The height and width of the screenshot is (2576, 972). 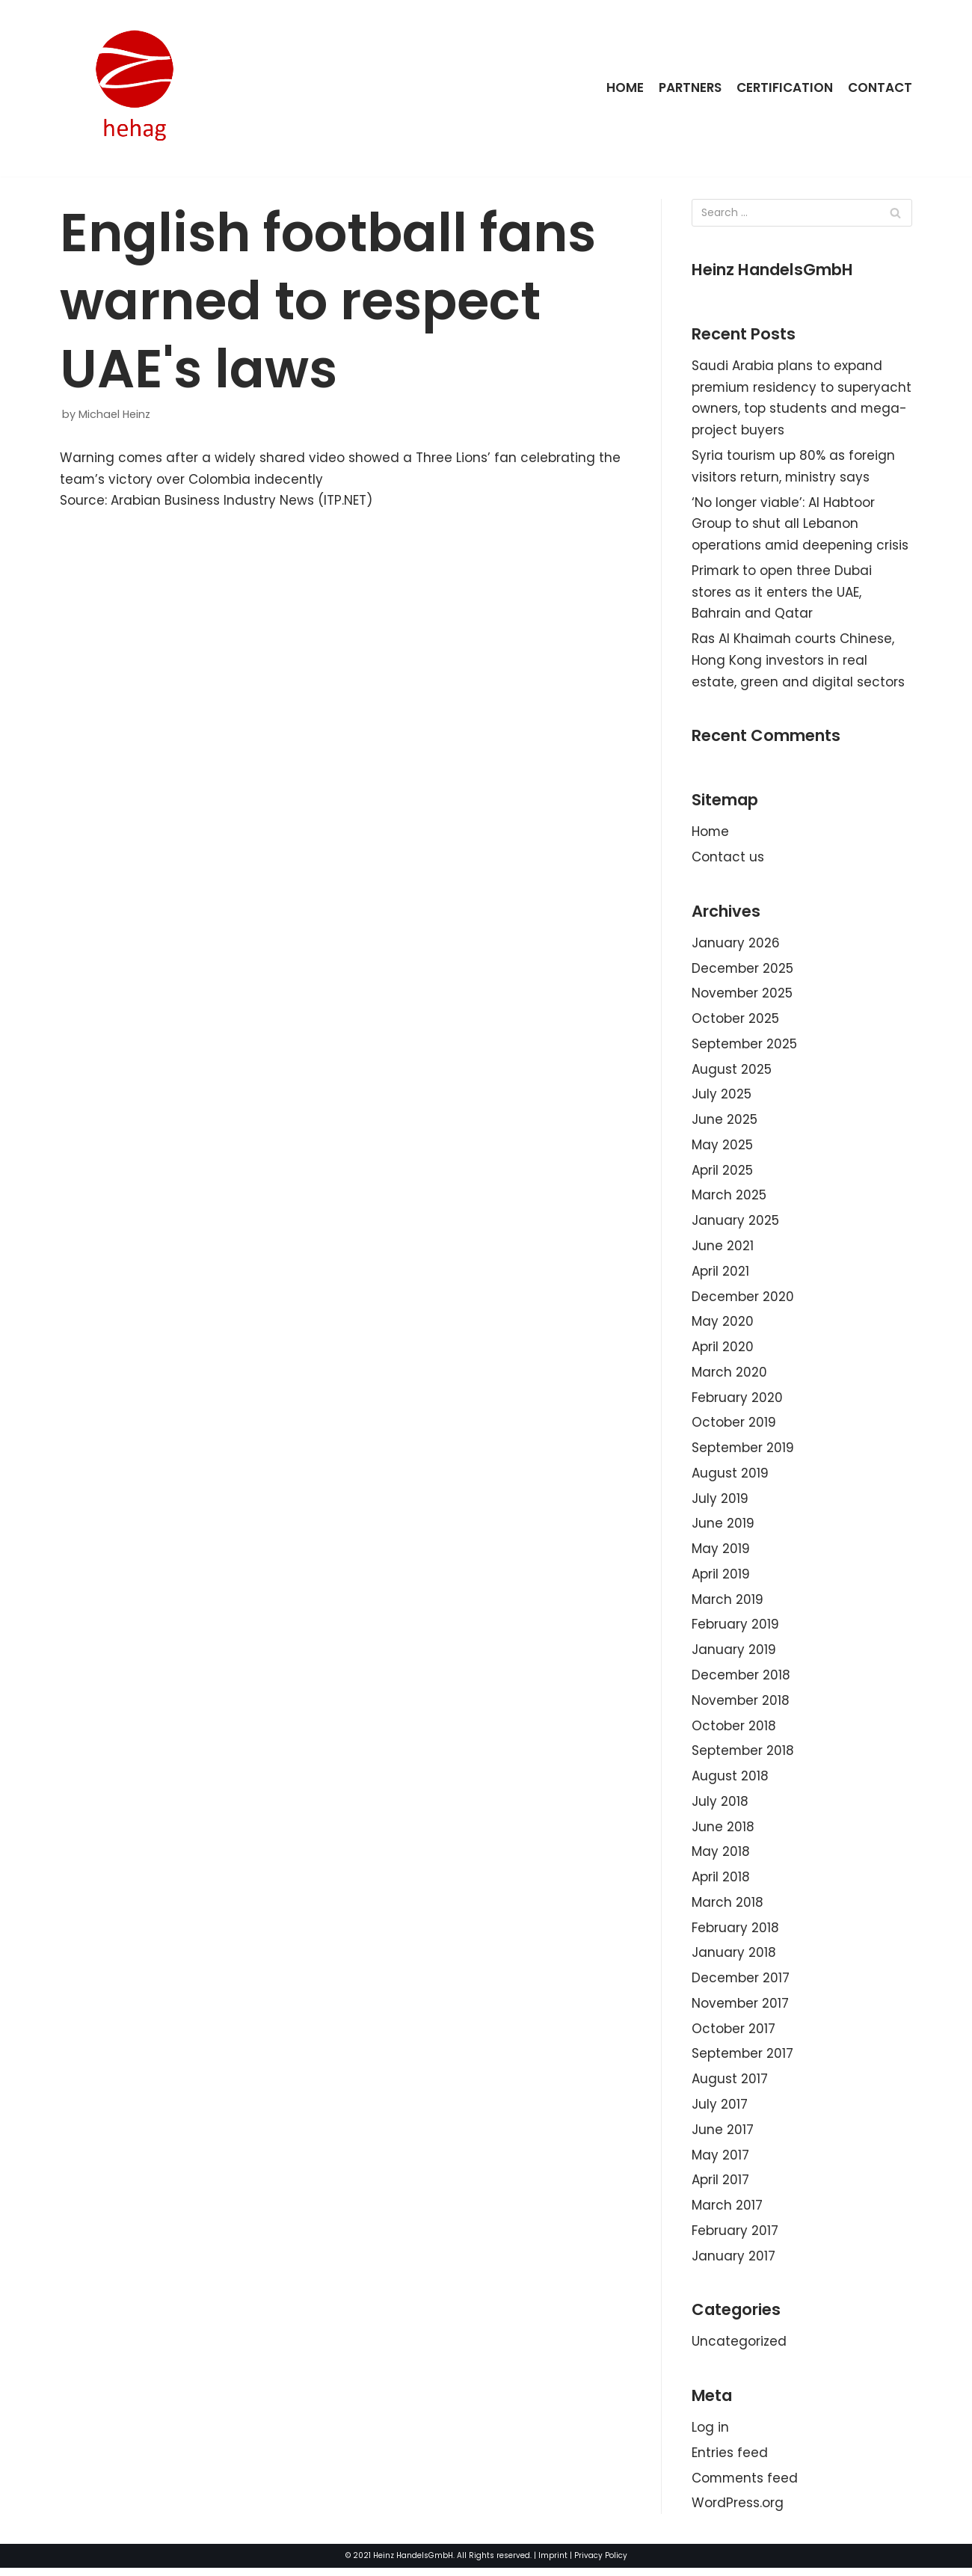 What do you see at coordinates (721, 1578) in the screenshot?
I see `April 2019` at bounding box center [721, 1578].